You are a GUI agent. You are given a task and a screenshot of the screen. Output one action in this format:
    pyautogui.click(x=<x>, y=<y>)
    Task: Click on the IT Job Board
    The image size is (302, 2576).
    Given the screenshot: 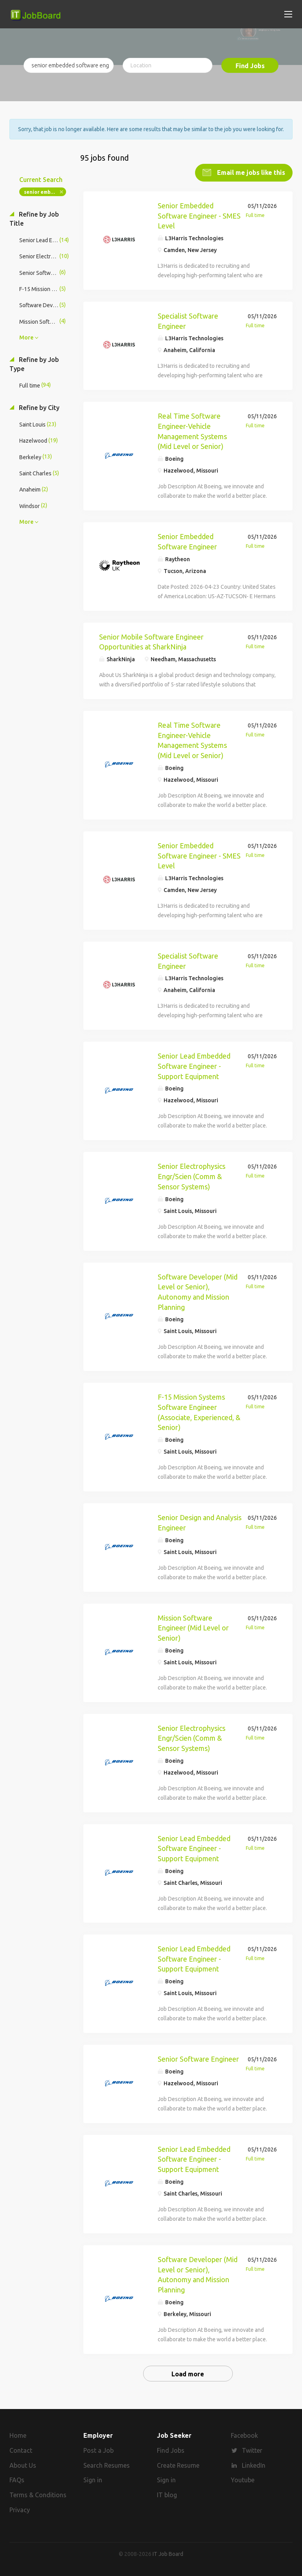 What is the action you would take?
    pyautogui.click(x=168, y=2554)
    